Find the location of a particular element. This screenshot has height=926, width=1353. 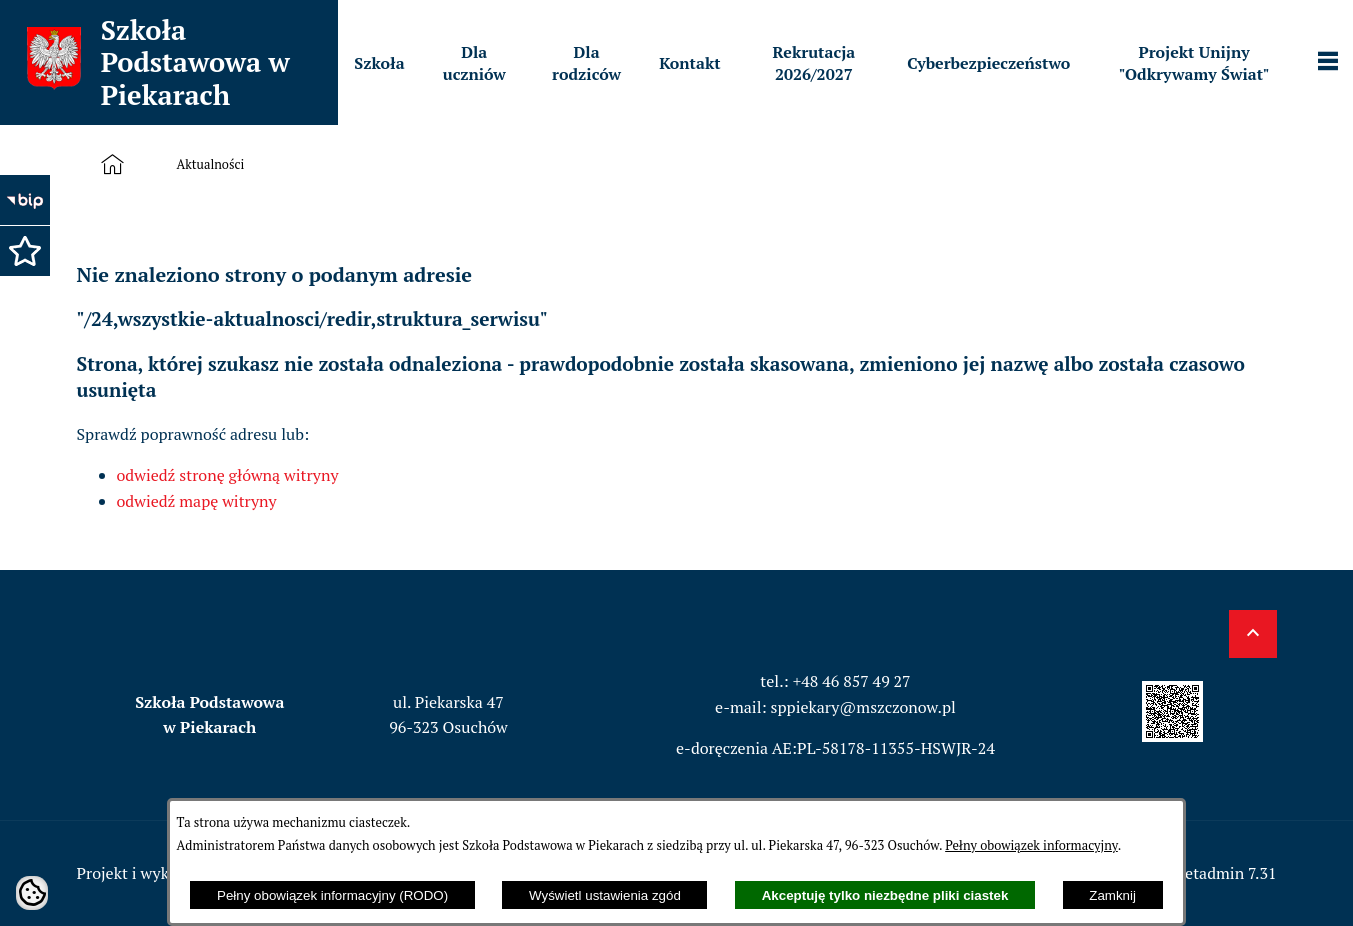

[Strona główna] is located at coordinates (116, 165).